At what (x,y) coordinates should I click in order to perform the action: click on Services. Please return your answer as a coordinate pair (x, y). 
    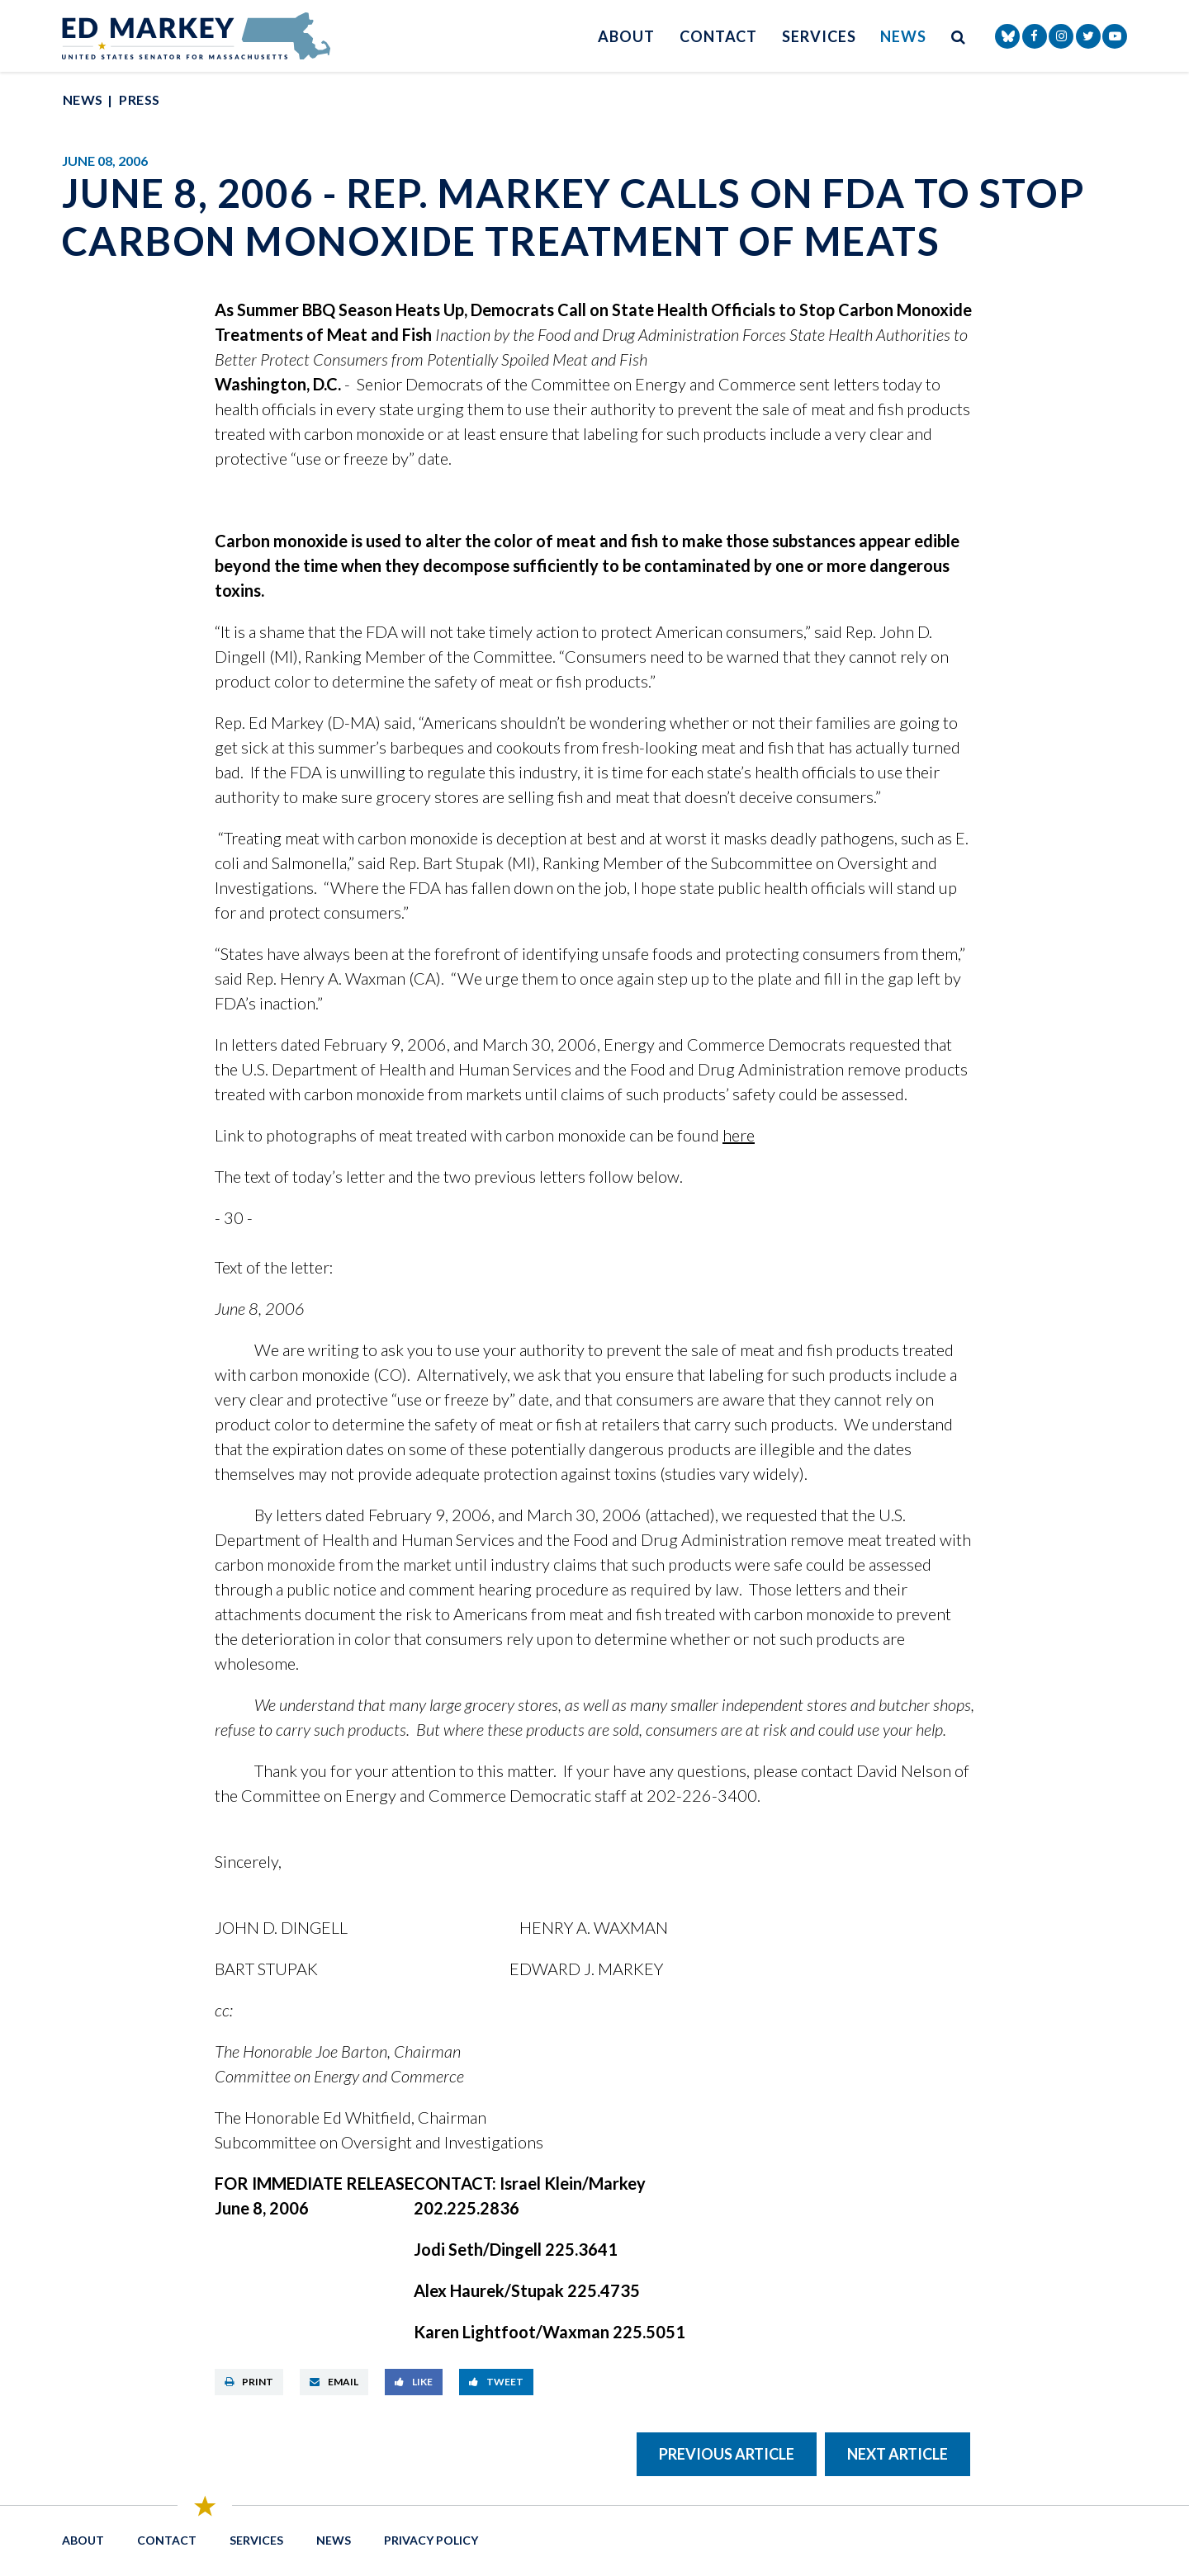
    Looking at the image, I should click on (818, 36).